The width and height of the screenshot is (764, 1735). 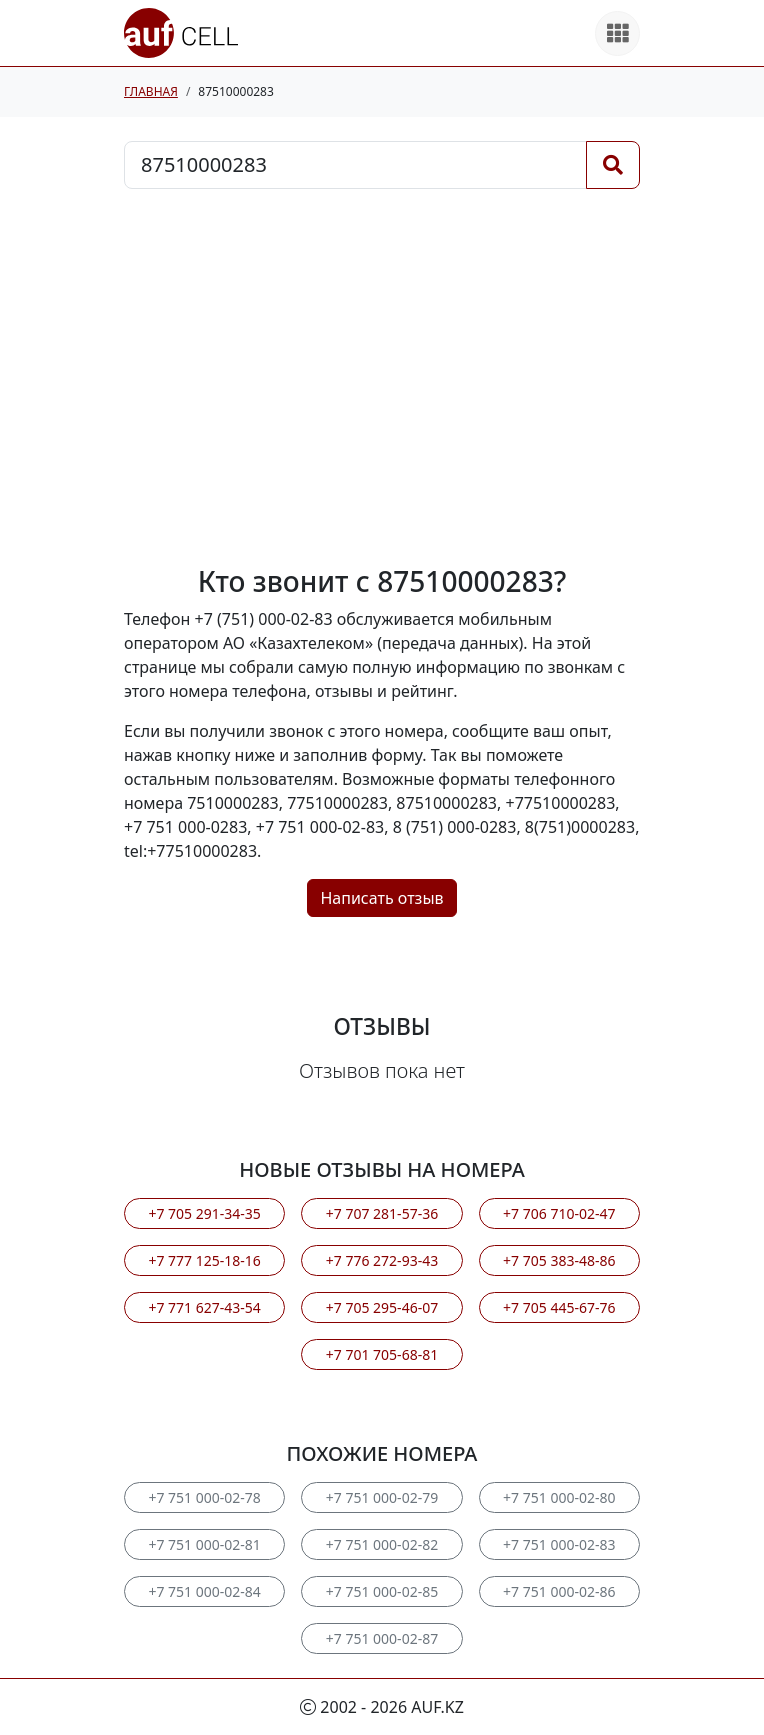 I want to click on +7 751 000-02-86, so click(x=559, y=1591).